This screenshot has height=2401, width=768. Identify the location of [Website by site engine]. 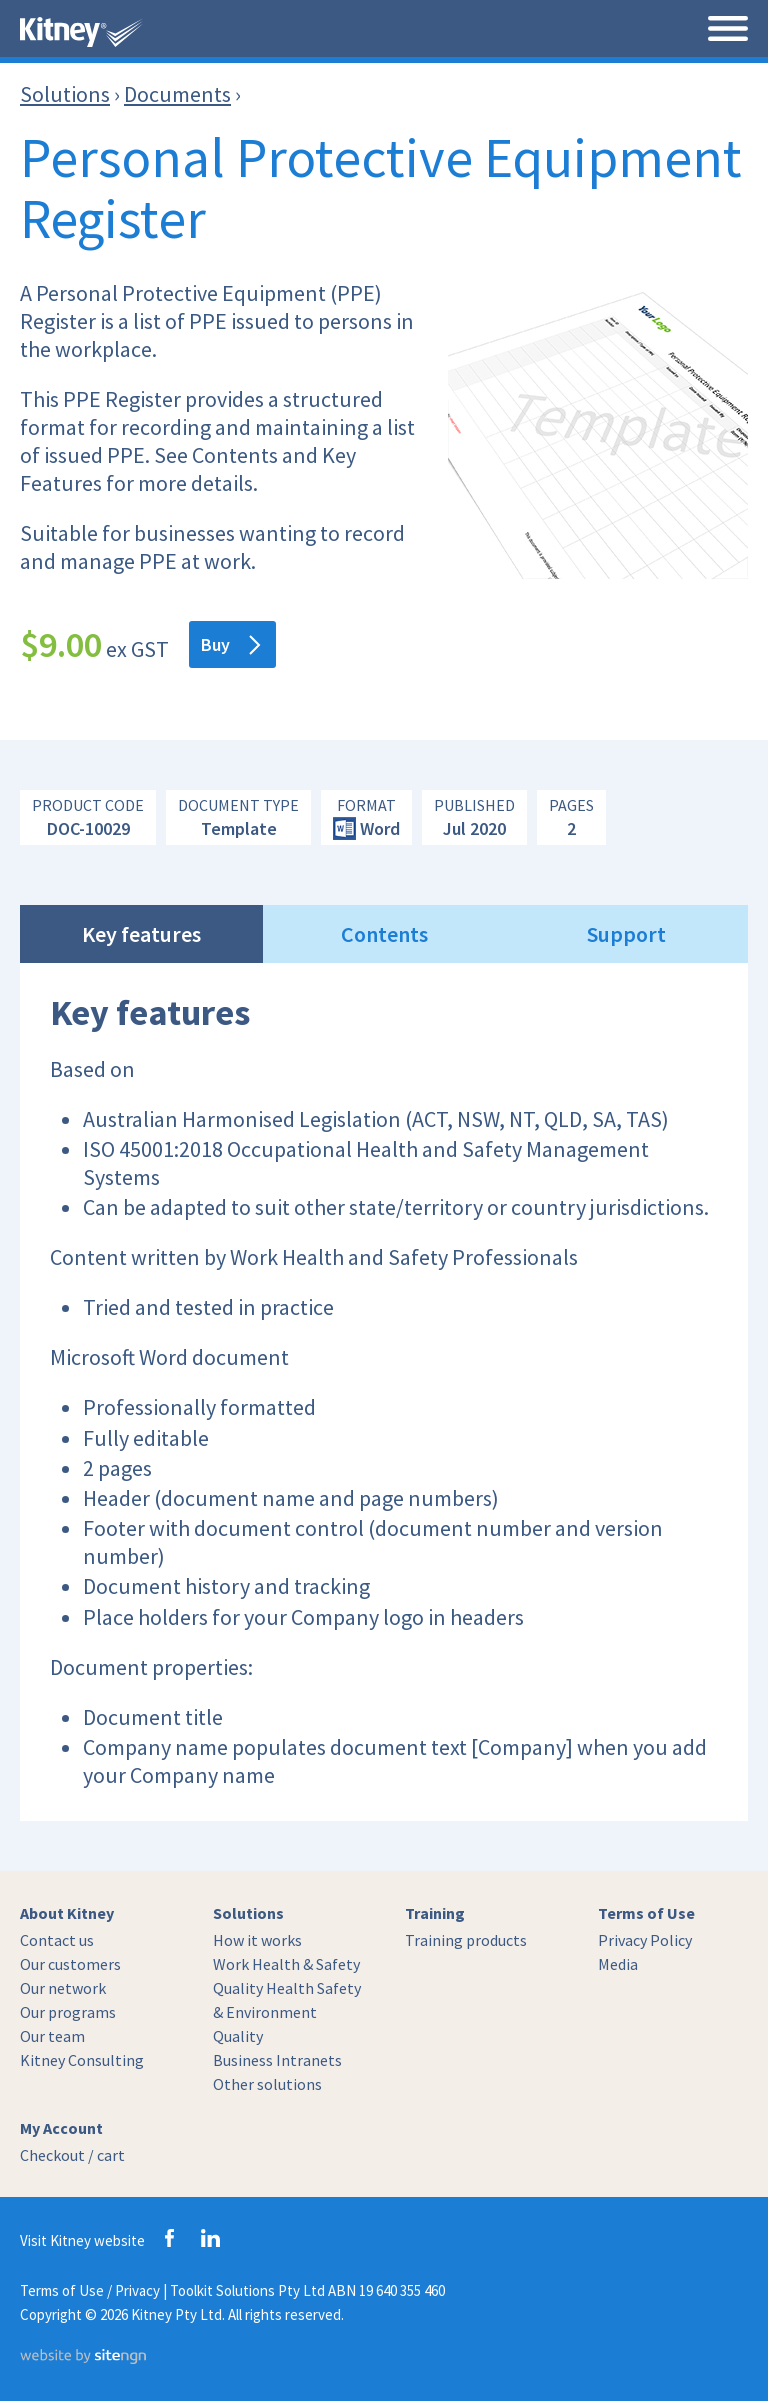
(83, 2358).